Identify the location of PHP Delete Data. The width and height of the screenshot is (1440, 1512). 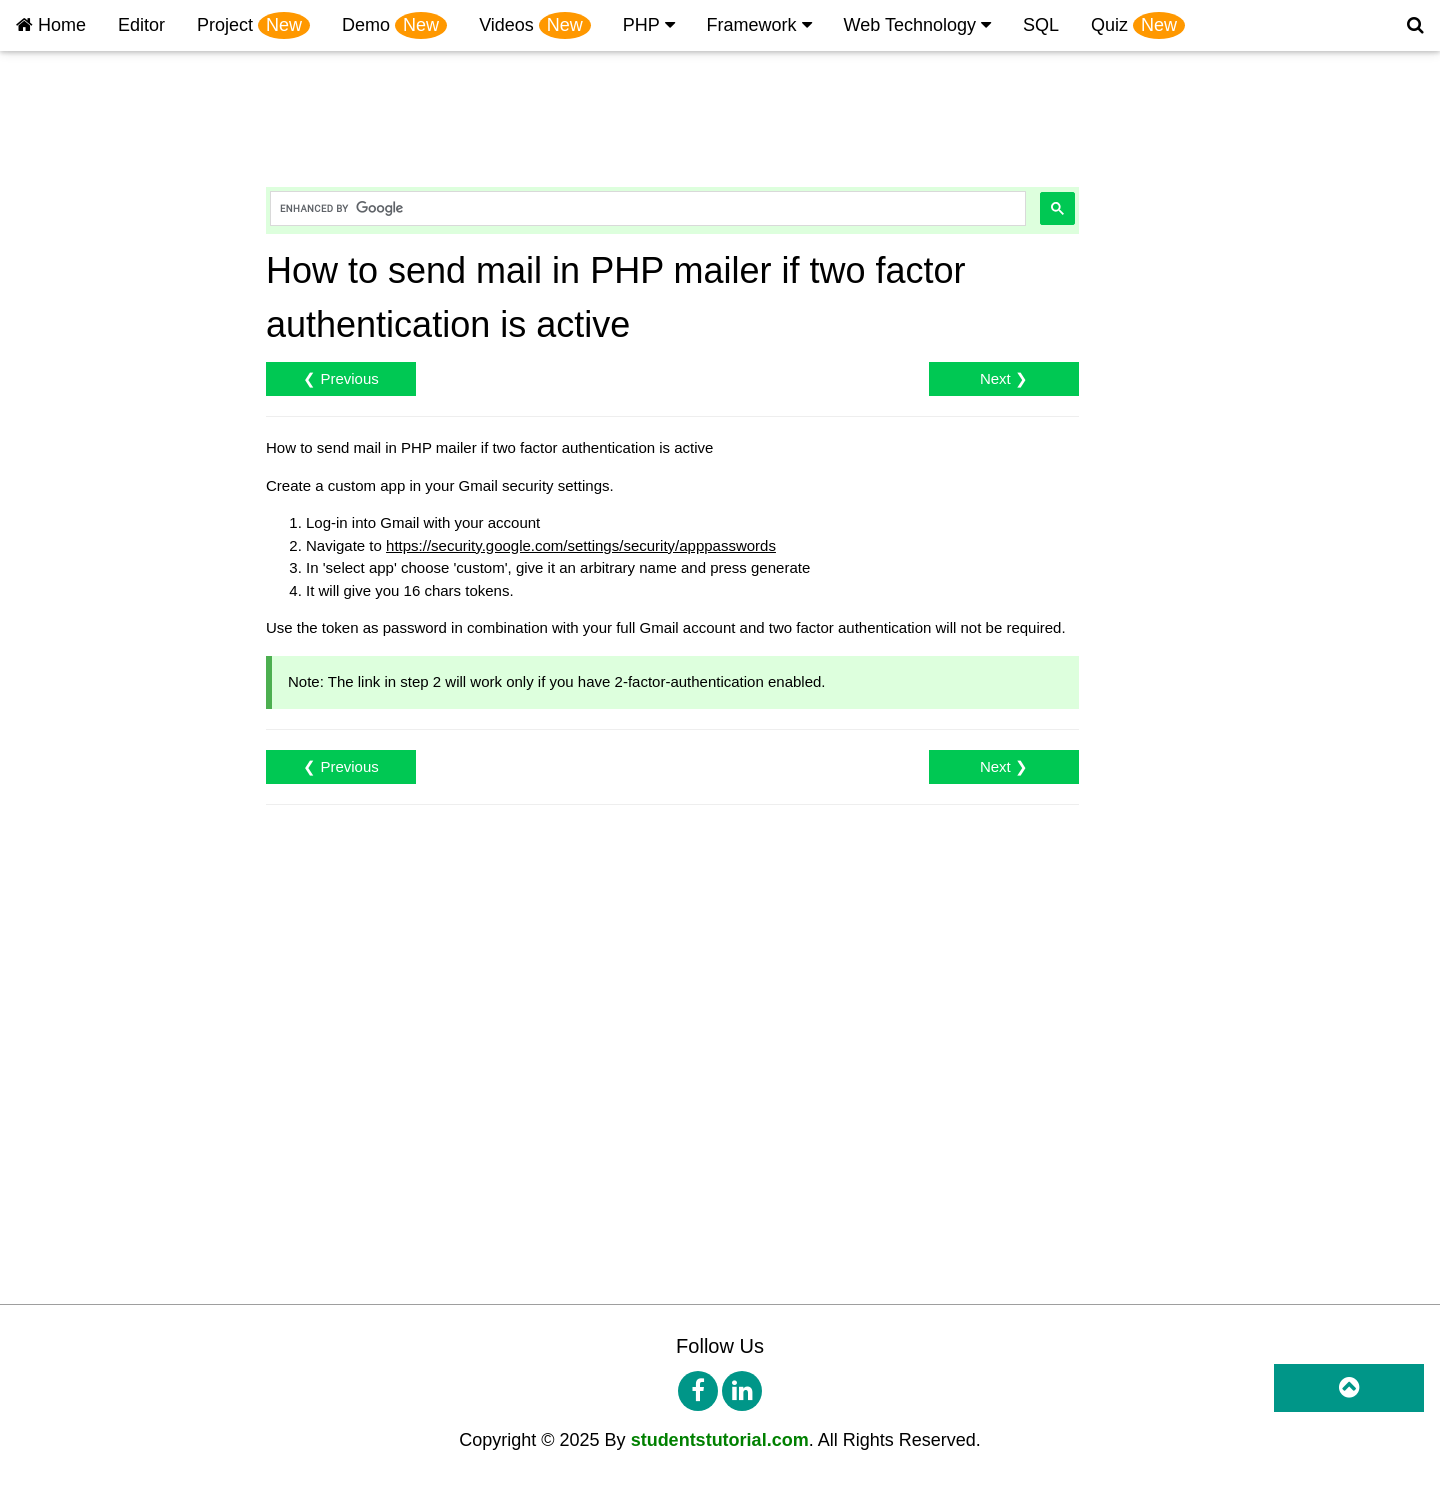
(73, 371).